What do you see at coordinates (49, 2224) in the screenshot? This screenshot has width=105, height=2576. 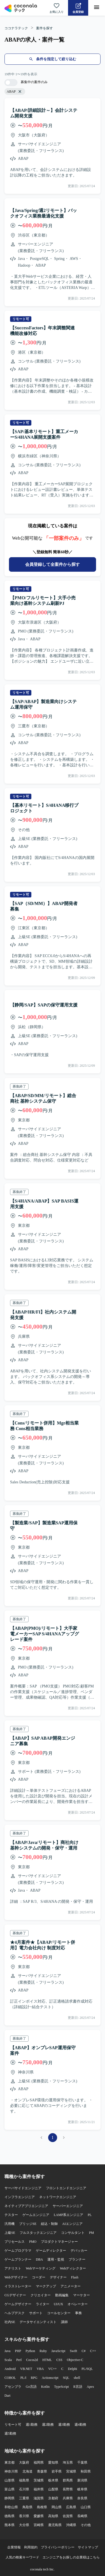 I see `組込・制御` at bounding box center [49, 2224].